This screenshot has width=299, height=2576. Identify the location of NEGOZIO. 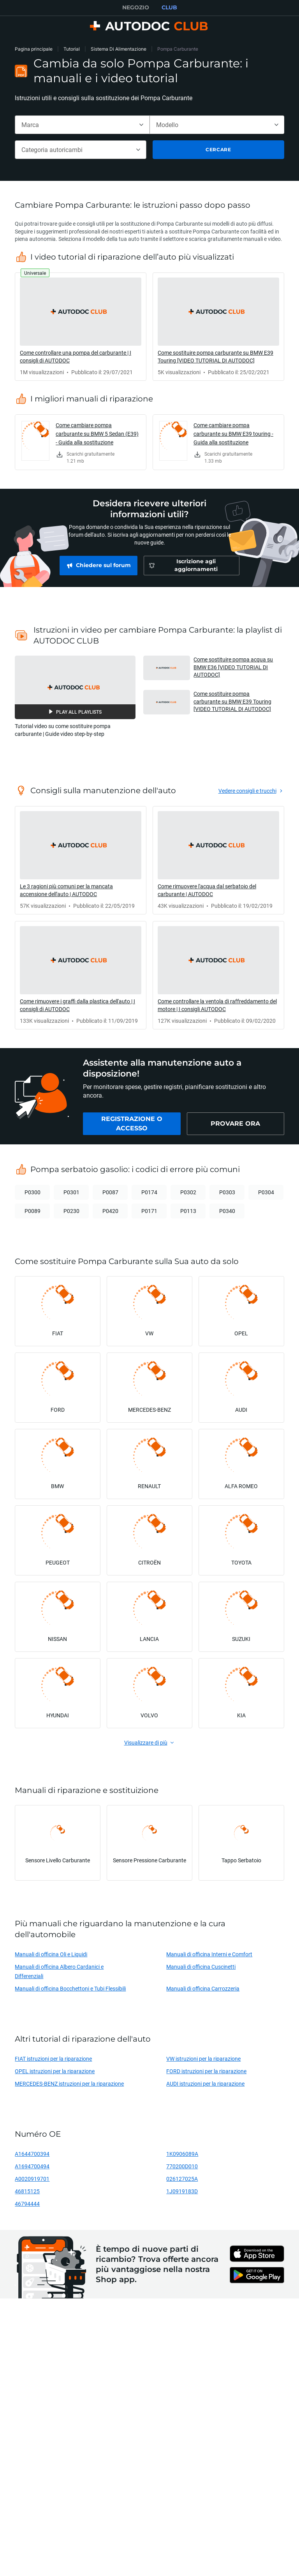
(135, 7).